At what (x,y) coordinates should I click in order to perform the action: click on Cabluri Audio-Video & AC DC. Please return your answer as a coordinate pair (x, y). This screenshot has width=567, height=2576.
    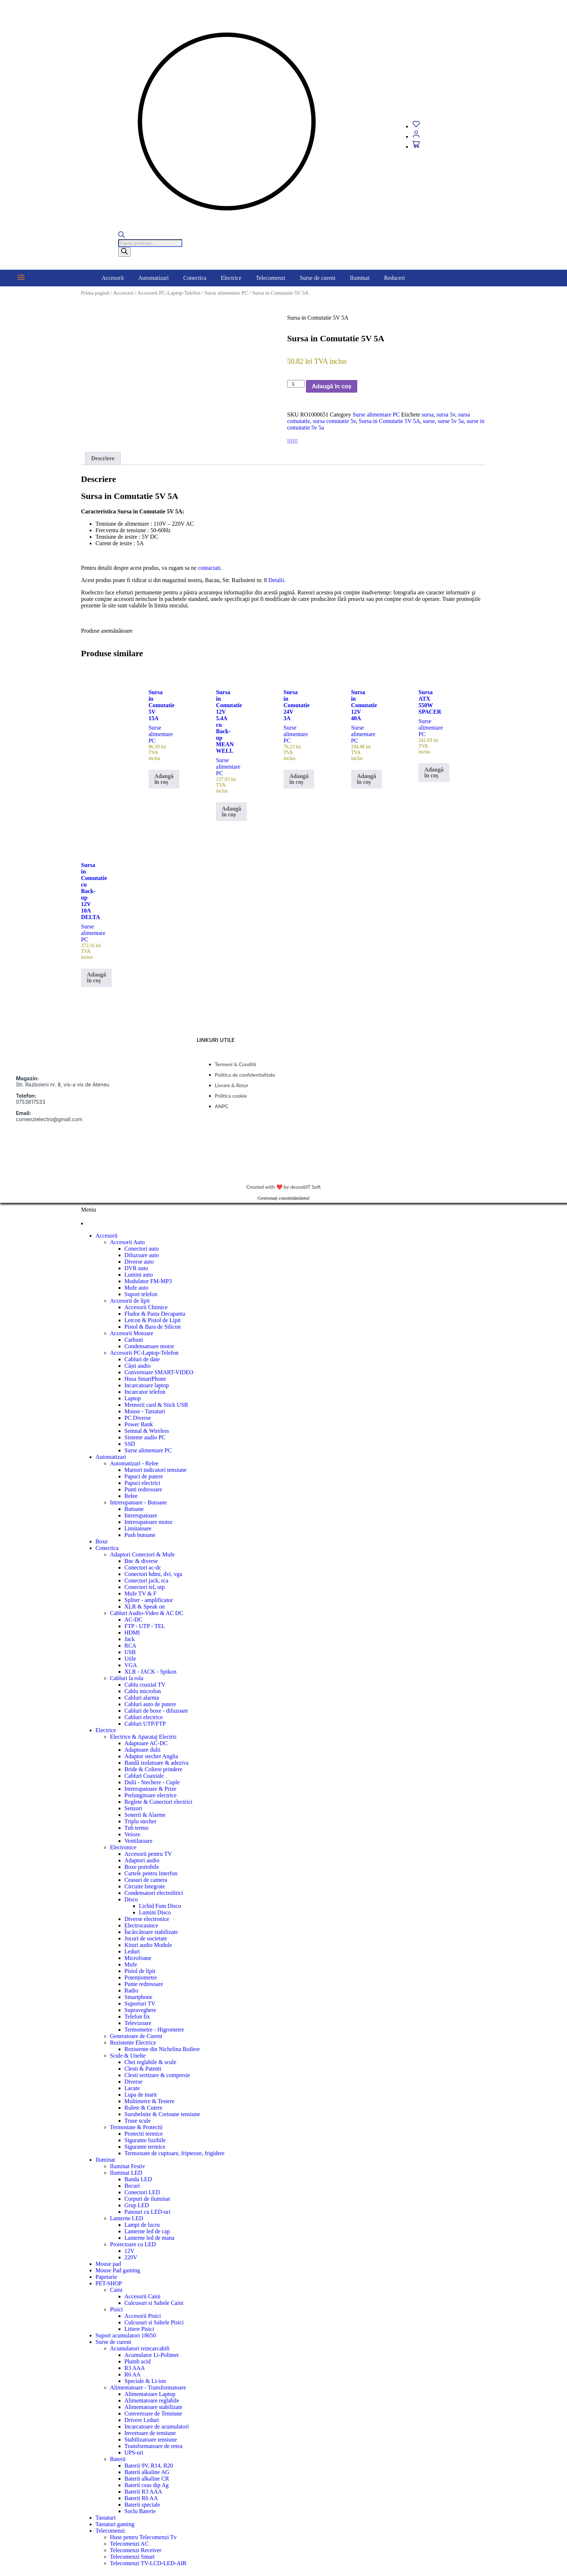
    Looking at the image, I should click on (146, 1613).